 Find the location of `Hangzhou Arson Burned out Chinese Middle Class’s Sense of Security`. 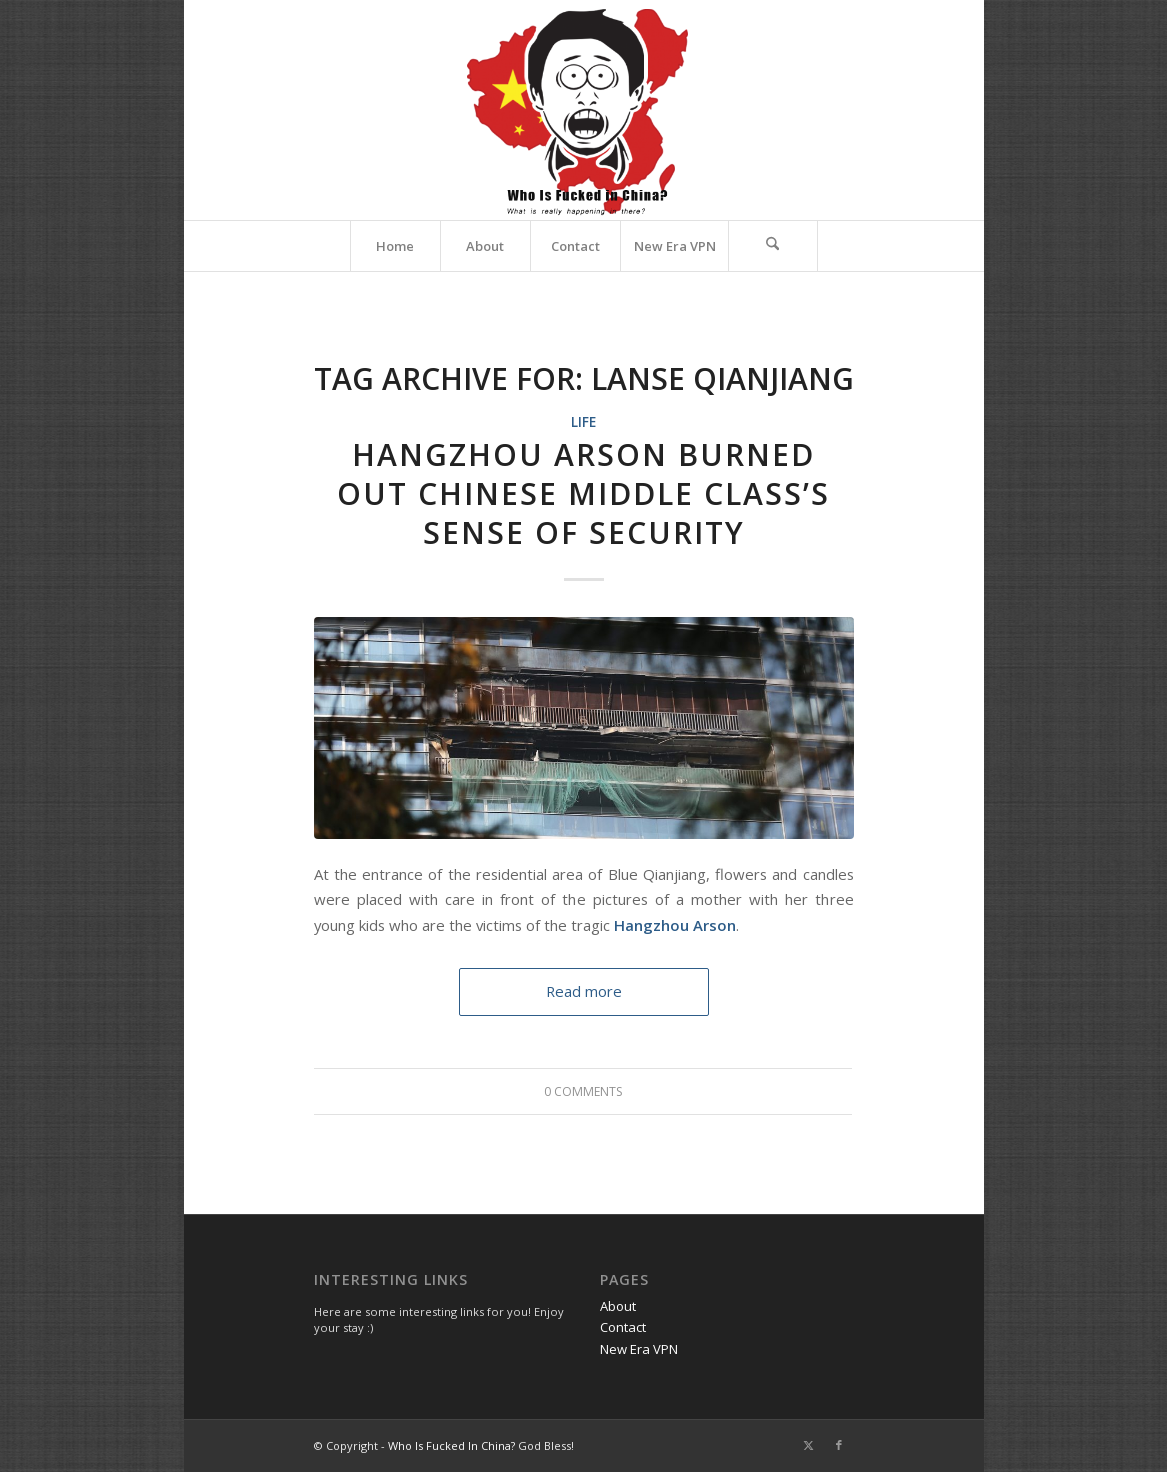

Hangzhou Arson Burned out Chinese Middle Class’s Sense of Security is located at coordinates (583, 493).